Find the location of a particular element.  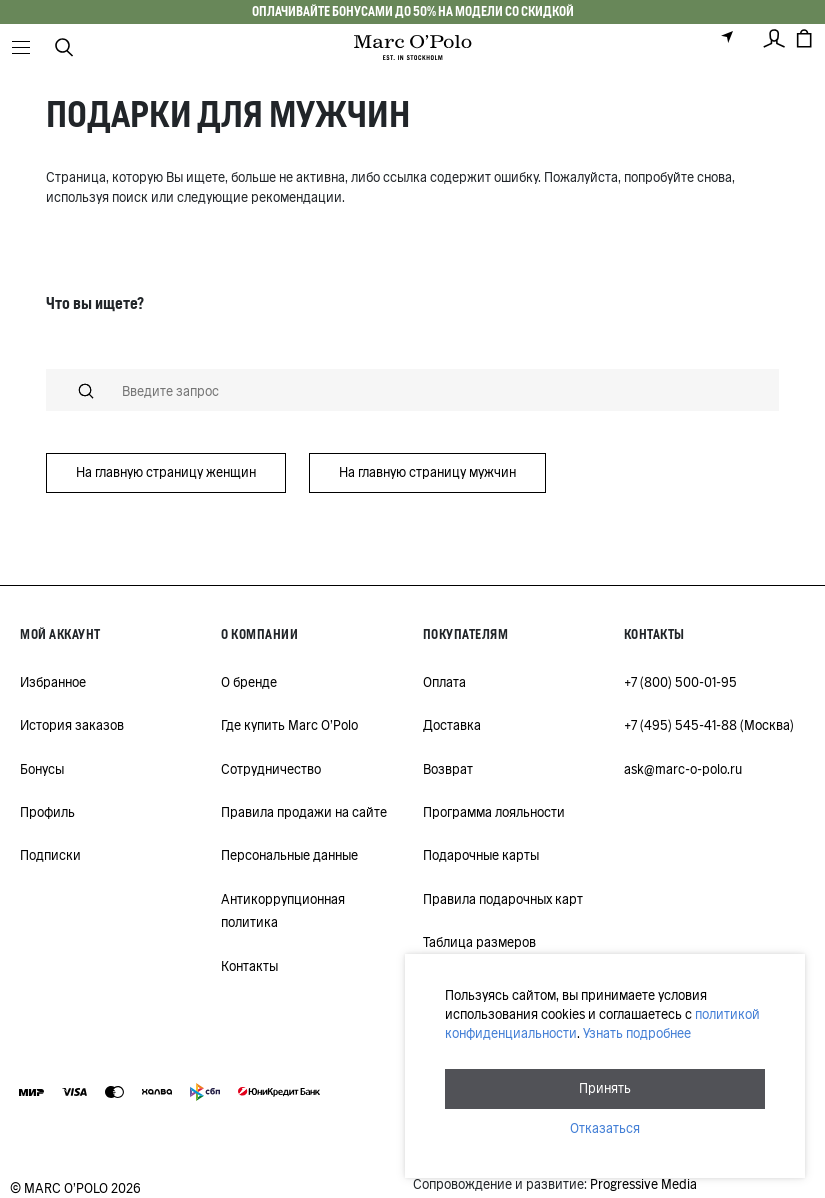

Возврат is located at coordinates (448, 769).